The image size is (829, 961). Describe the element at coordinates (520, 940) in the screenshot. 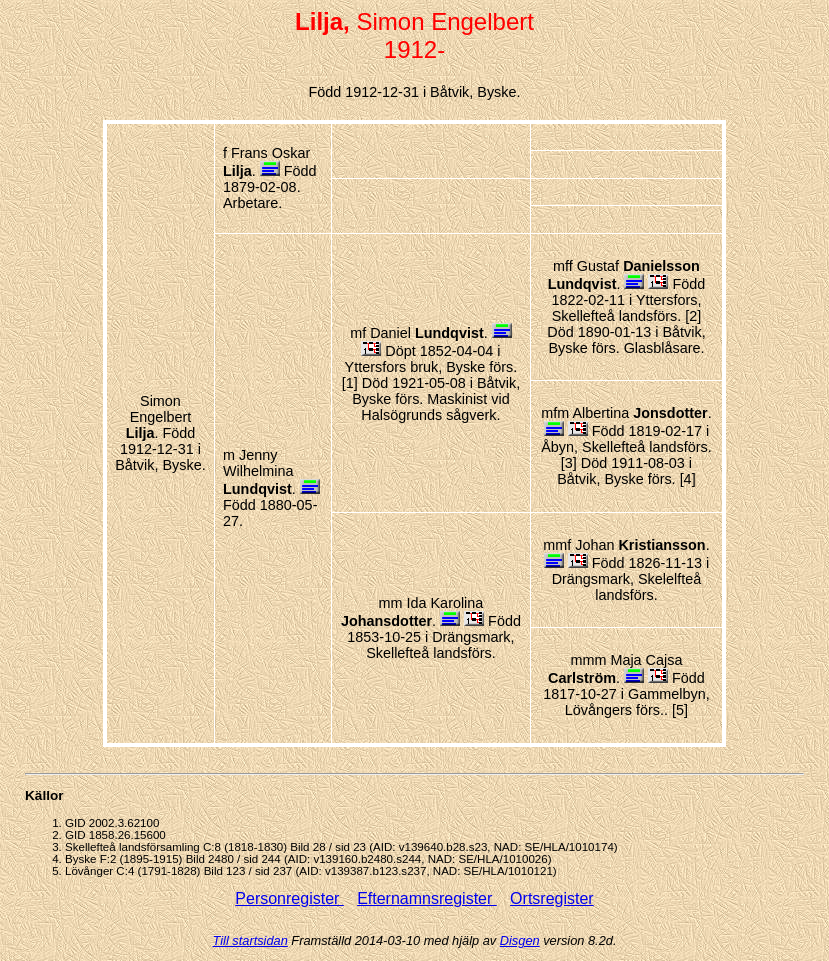

I see `Disgen` at that location.